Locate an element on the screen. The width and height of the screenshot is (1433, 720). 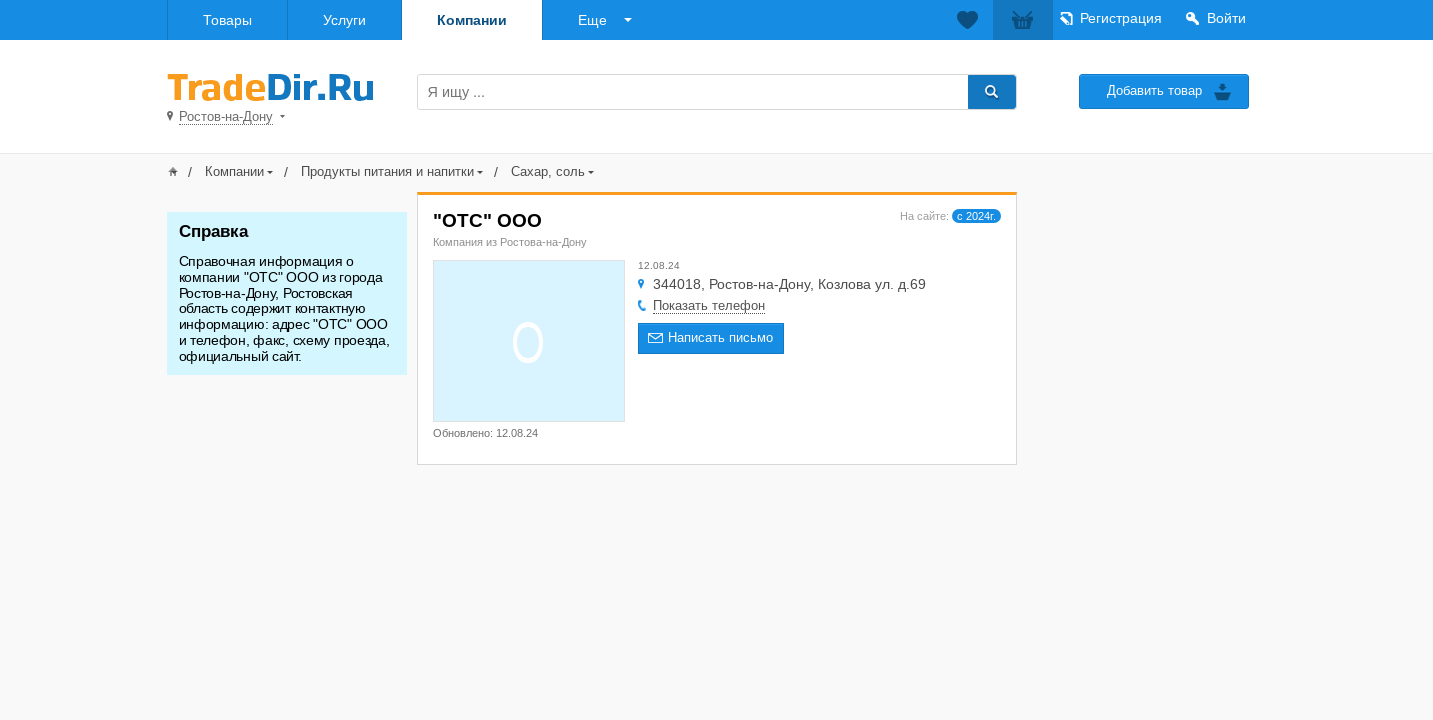
Написать письмо is located at coordinates (720, 337).